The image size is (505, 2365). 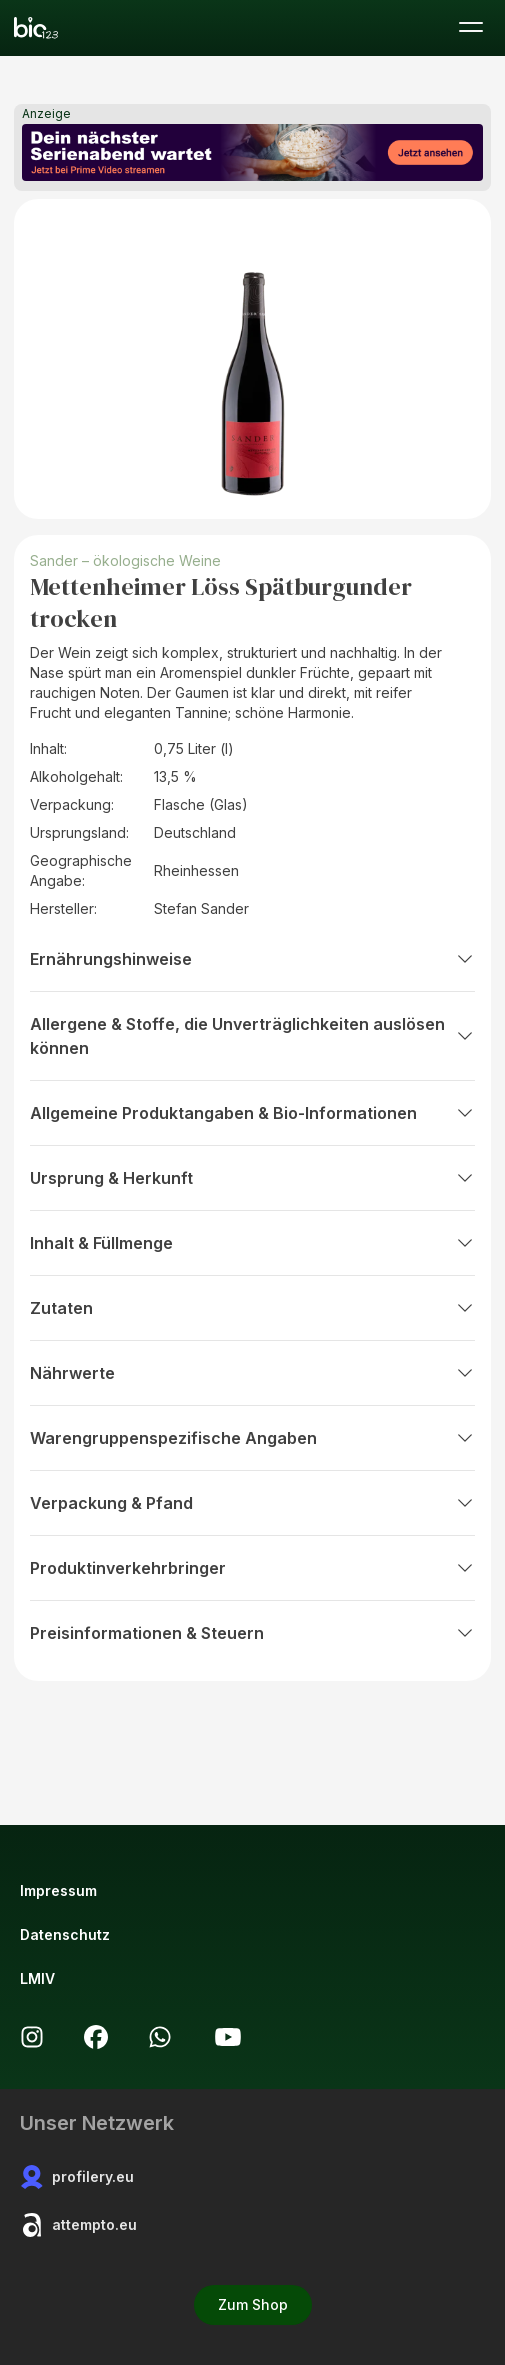 I want to click on Verpackung & Pfand, so click(x=252, y=1503).